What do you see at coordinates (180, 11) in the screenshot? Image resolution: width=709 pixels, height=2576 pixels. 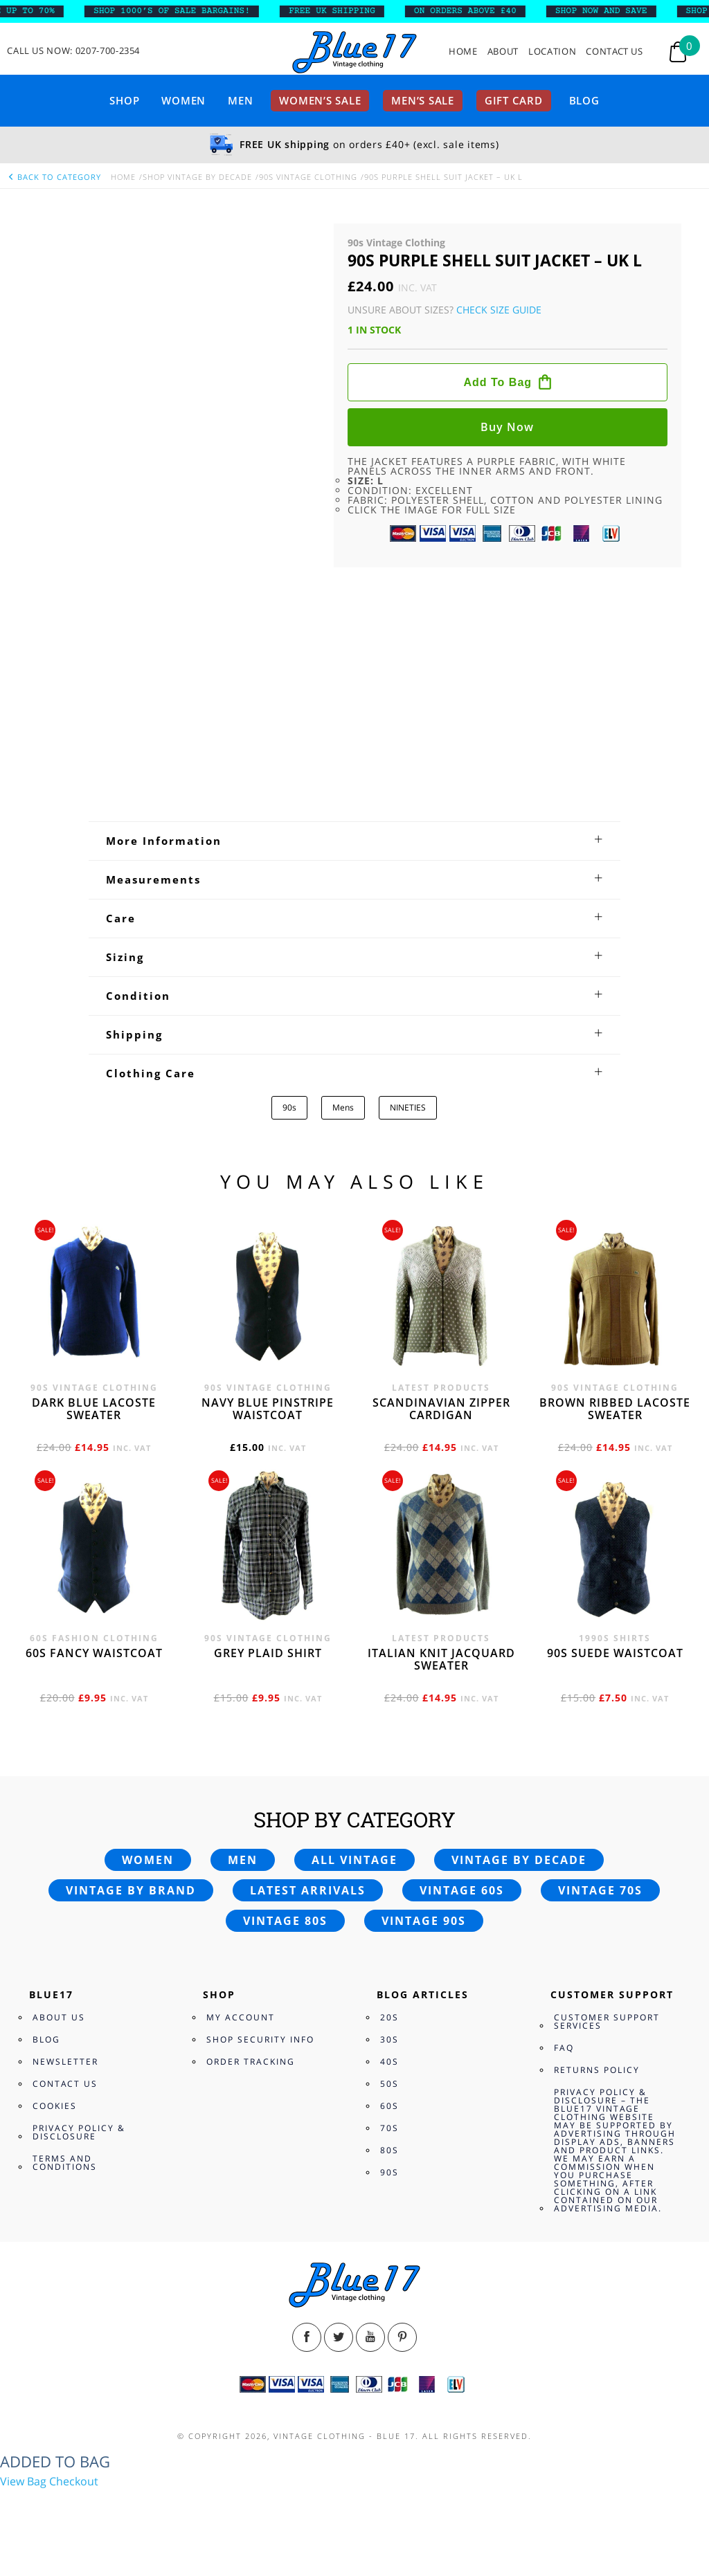 I see `SHOP 1000’s OF SALE BARGAINS!` at bounding box center [180, 11].